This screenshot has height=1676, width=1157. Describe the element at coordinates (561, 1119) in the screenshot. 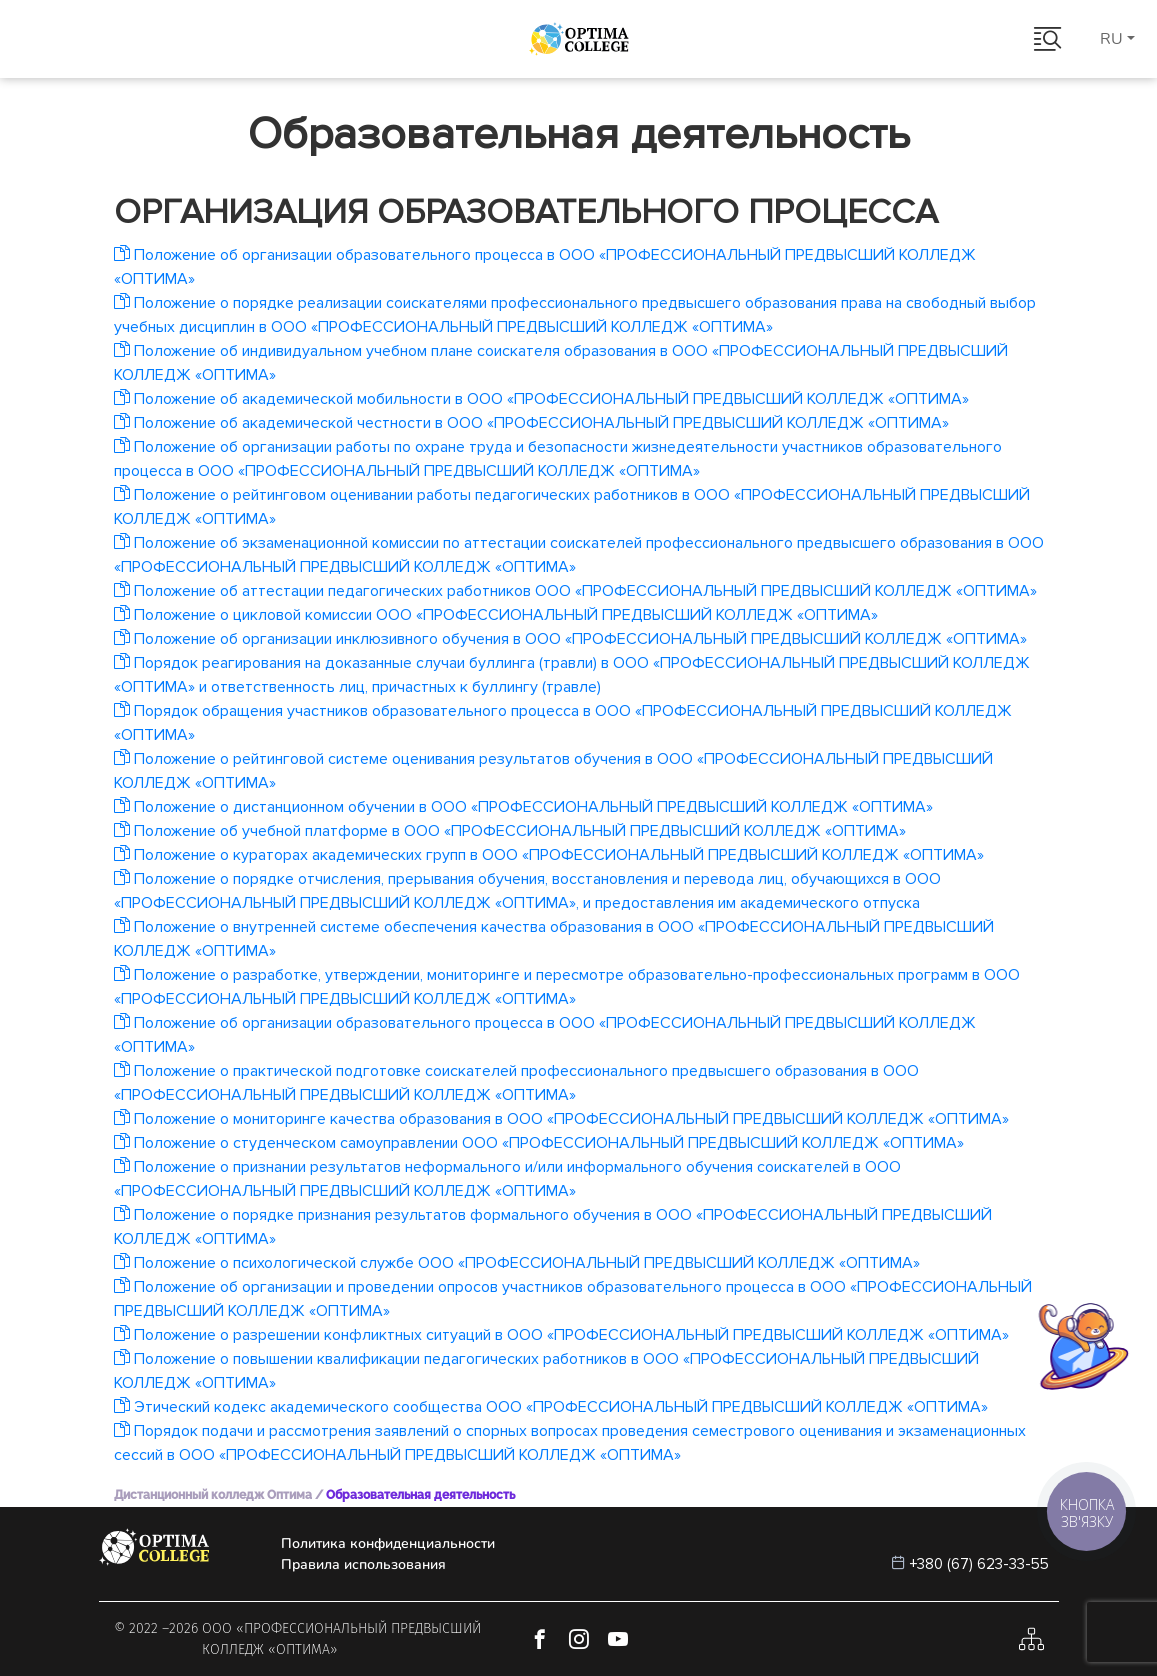

I see `Положение о мониторинге качества образования в ООО «ПРОФЕССИОНАЛЬНЫЙ ПРЕДВЫСШИЙ КОЛЛЕДЖ «ОПТИМА»` at that location.